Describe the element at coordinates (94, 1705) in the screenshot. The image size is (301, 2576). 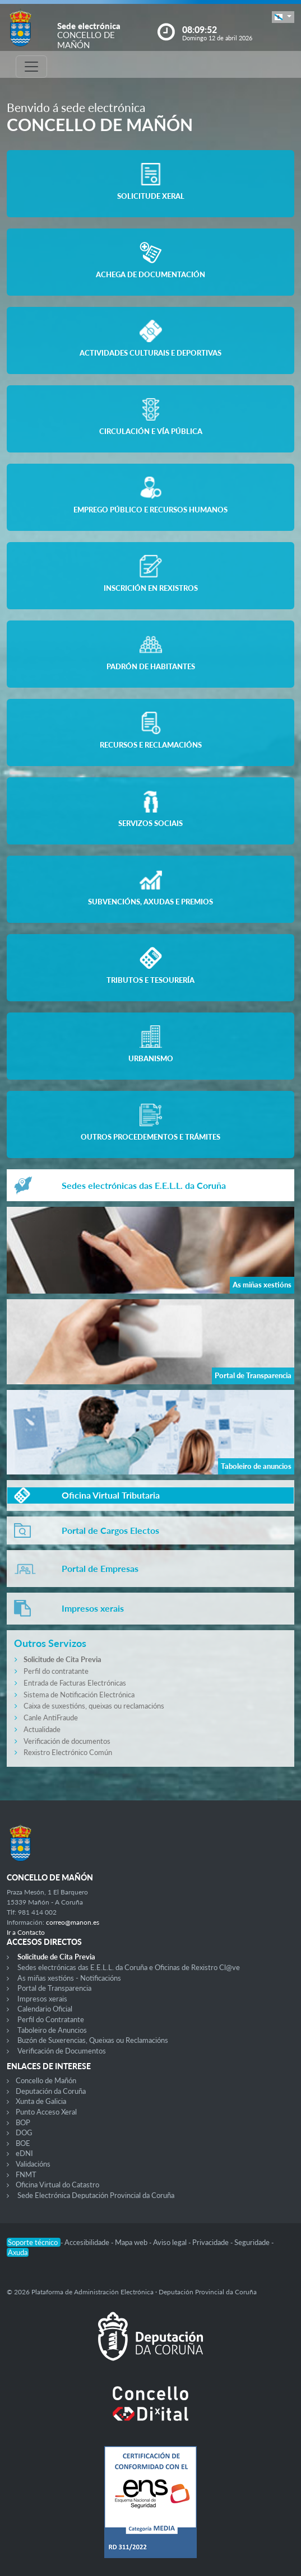
I see `Caixa de suxestións, queixas ou reclamacións` at that location.